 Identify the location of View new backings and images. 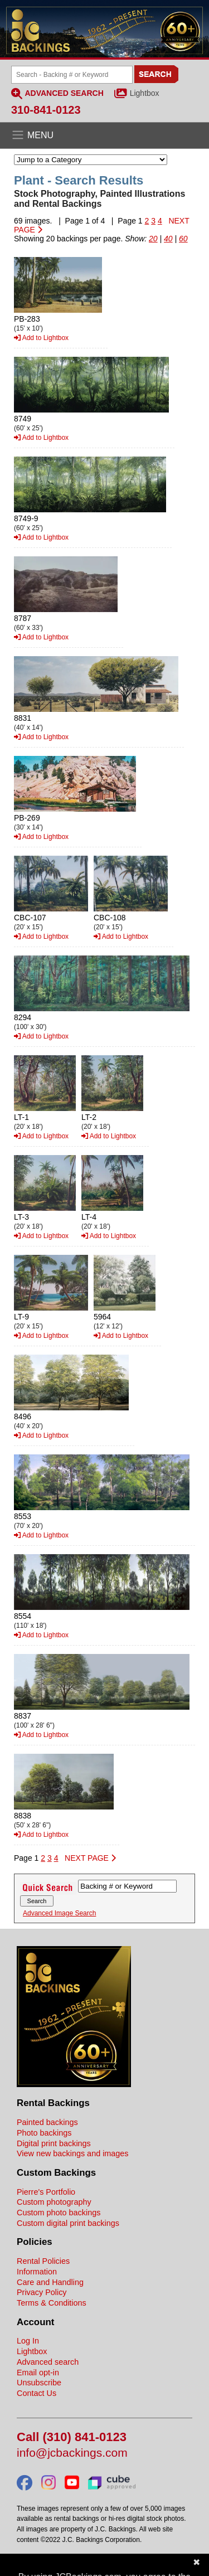
(73, 2153).